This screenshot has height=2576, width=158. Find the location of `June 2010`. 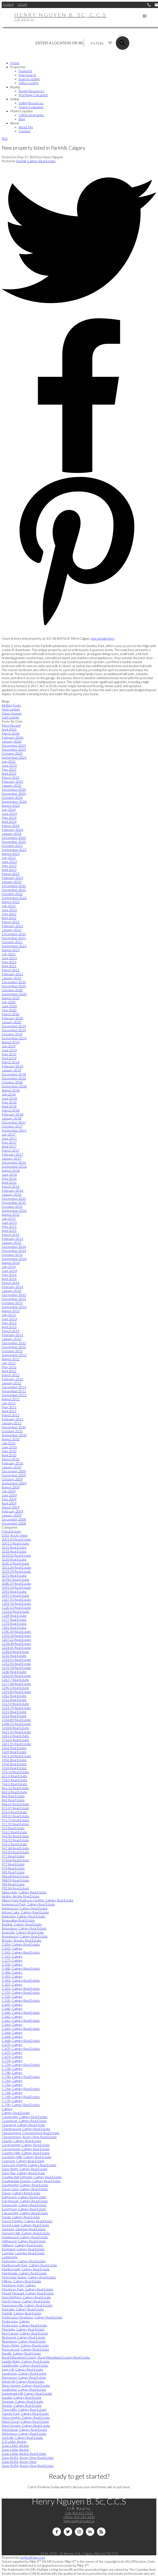

June 2010 is located at coordinates (9, 1447).